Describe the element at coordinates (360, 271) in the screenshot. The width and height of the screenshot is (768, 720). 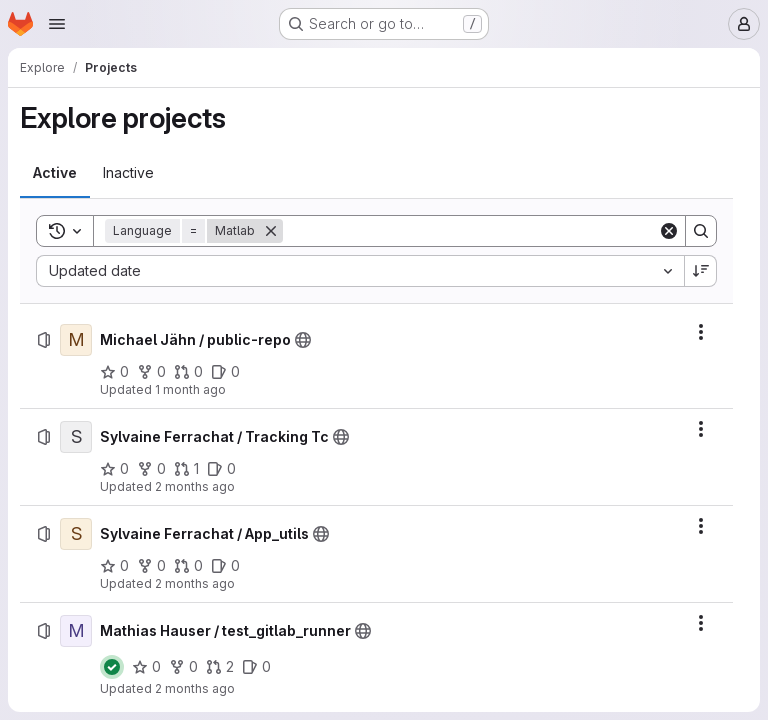
I see `[combobox]` at that location.